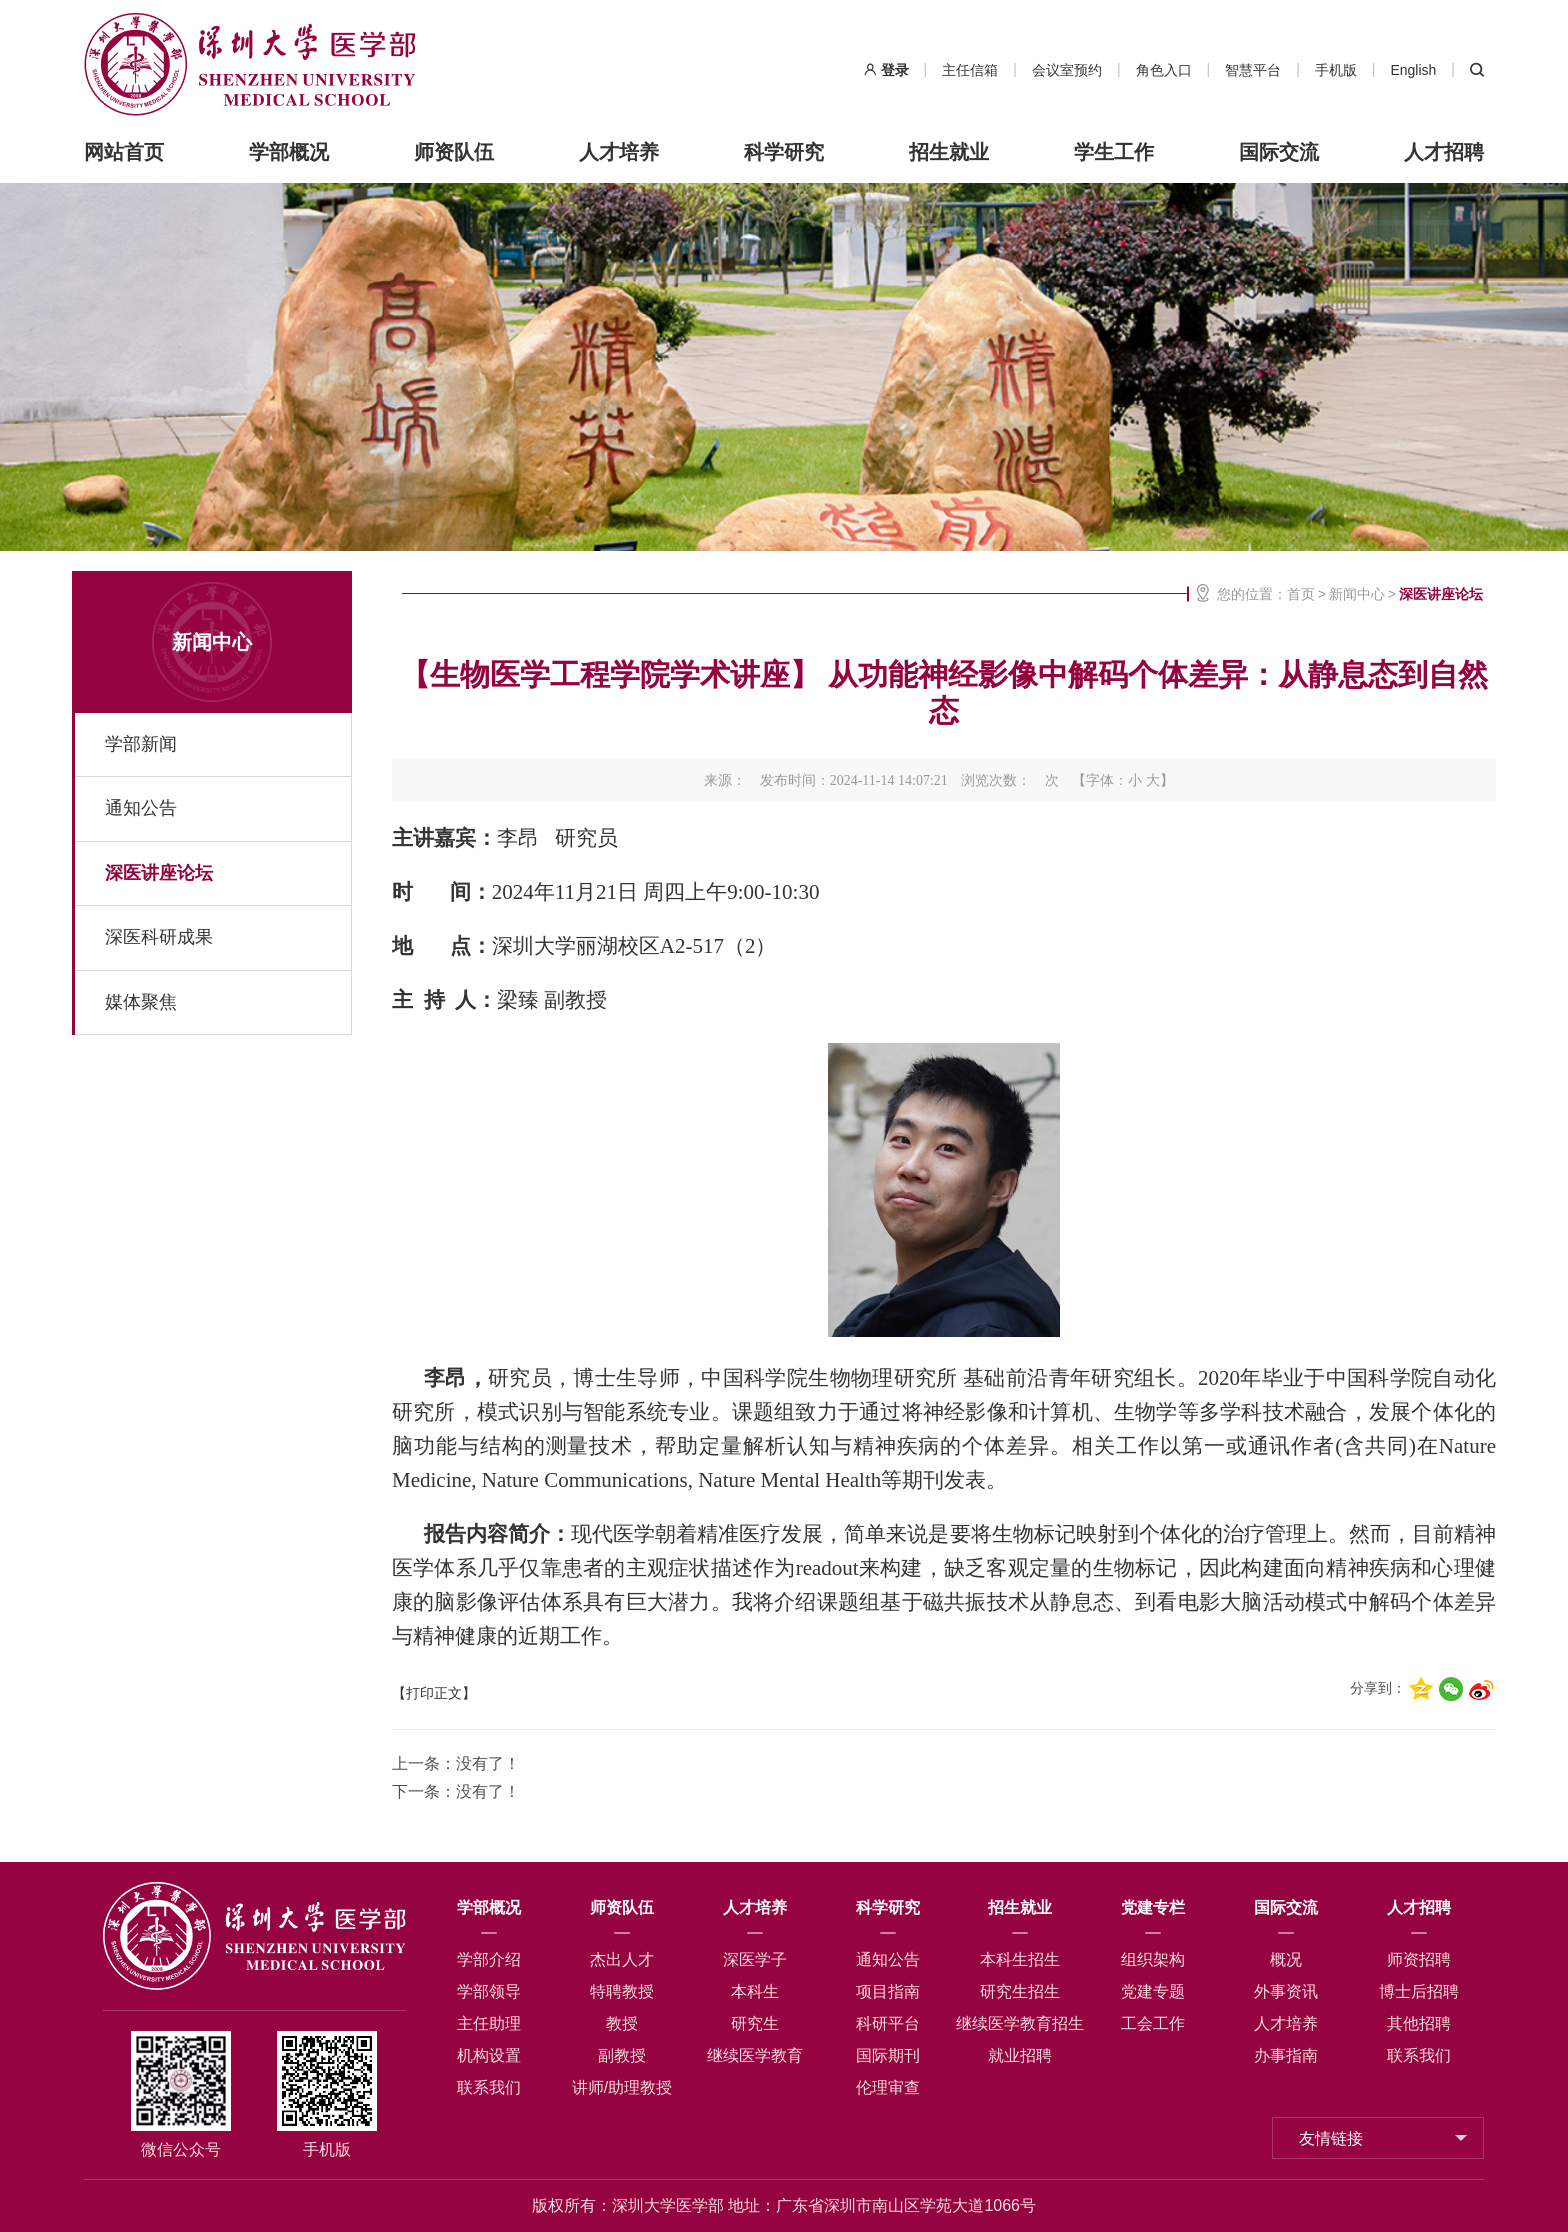 The image size is (1568, 2232). I want to click on 网站首页, so click(124, 152).